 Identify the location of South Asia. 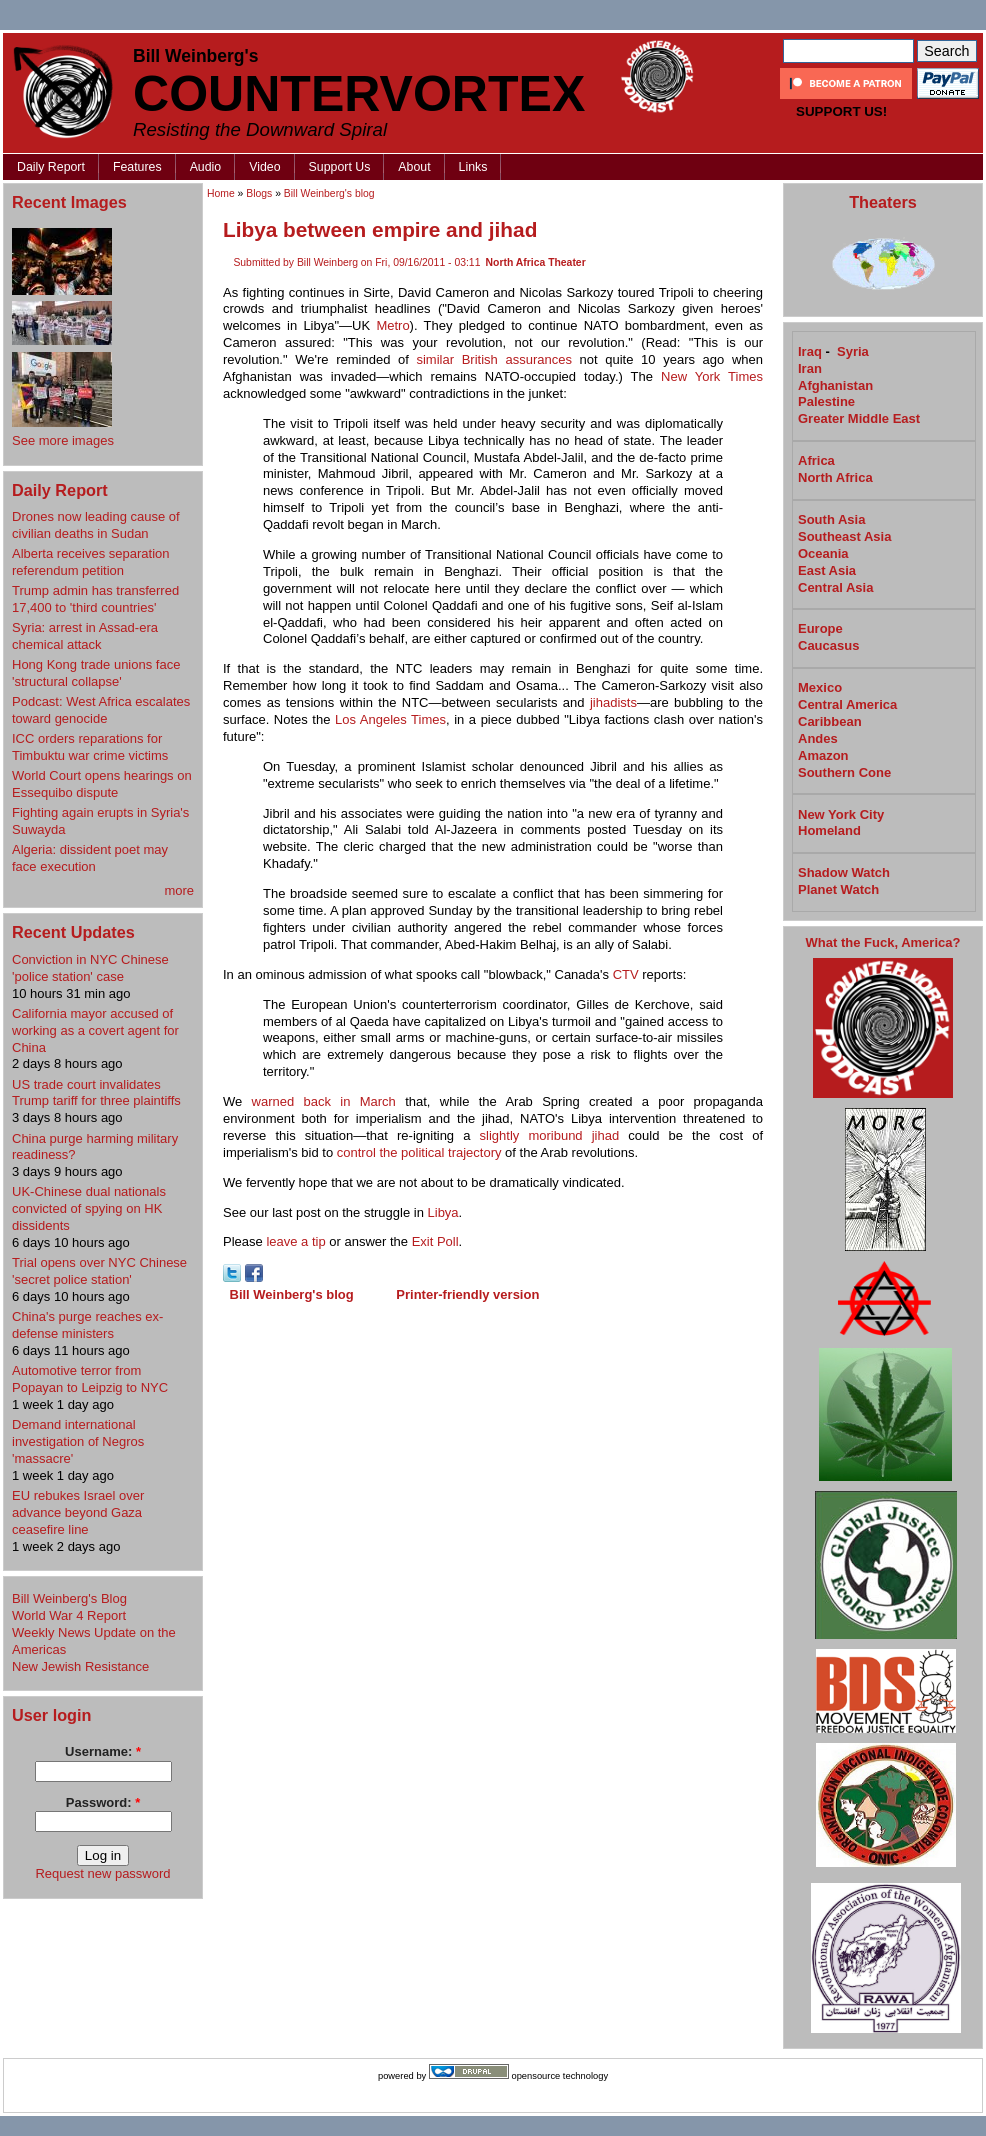
(831, 519).